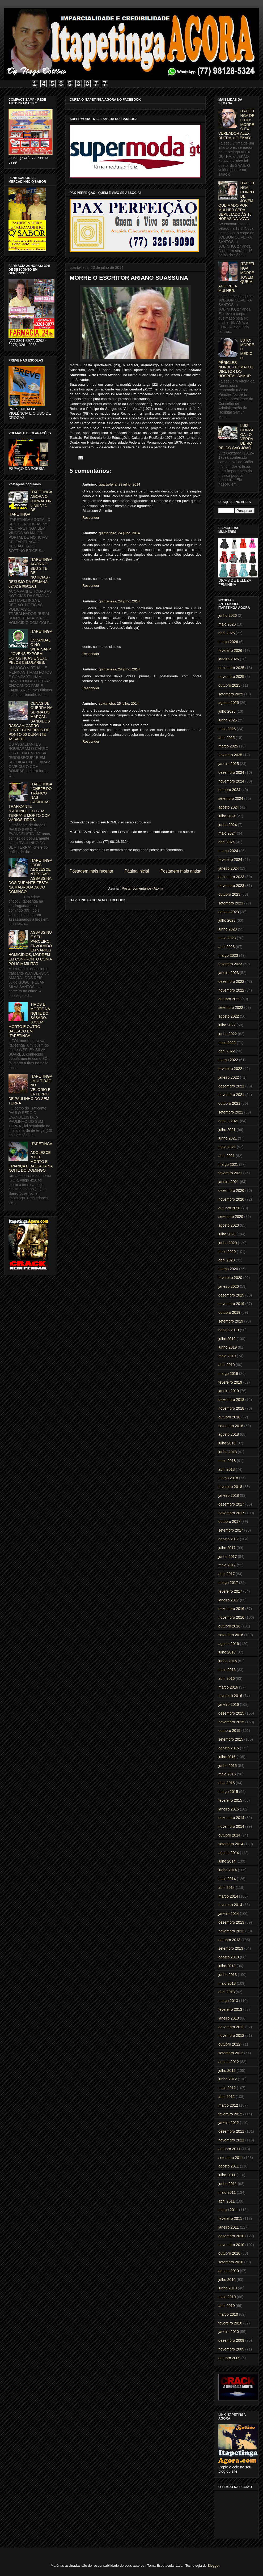 The height and width of the screenshot is (2576, 263). Describe the element at coordinates (228, 868) in the screenshot. I see `janeiro 2024` at that location.